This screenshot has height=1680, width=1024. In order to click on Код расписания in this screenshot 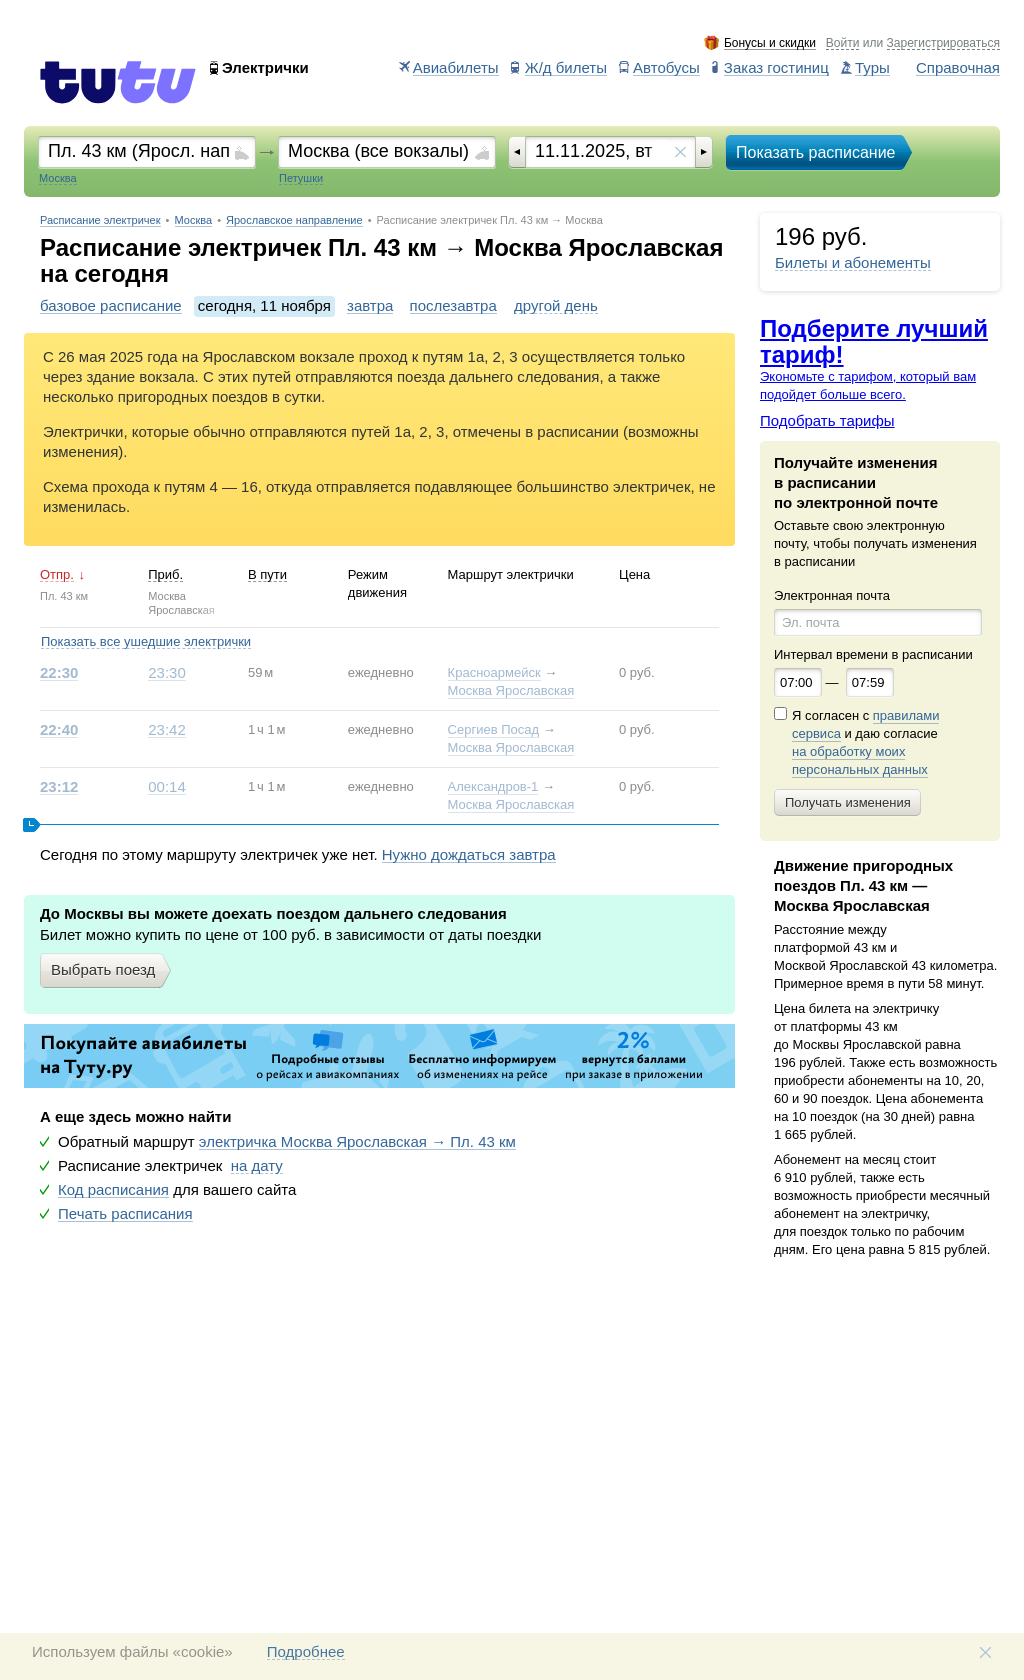, I will do `click(113, 1190)`.